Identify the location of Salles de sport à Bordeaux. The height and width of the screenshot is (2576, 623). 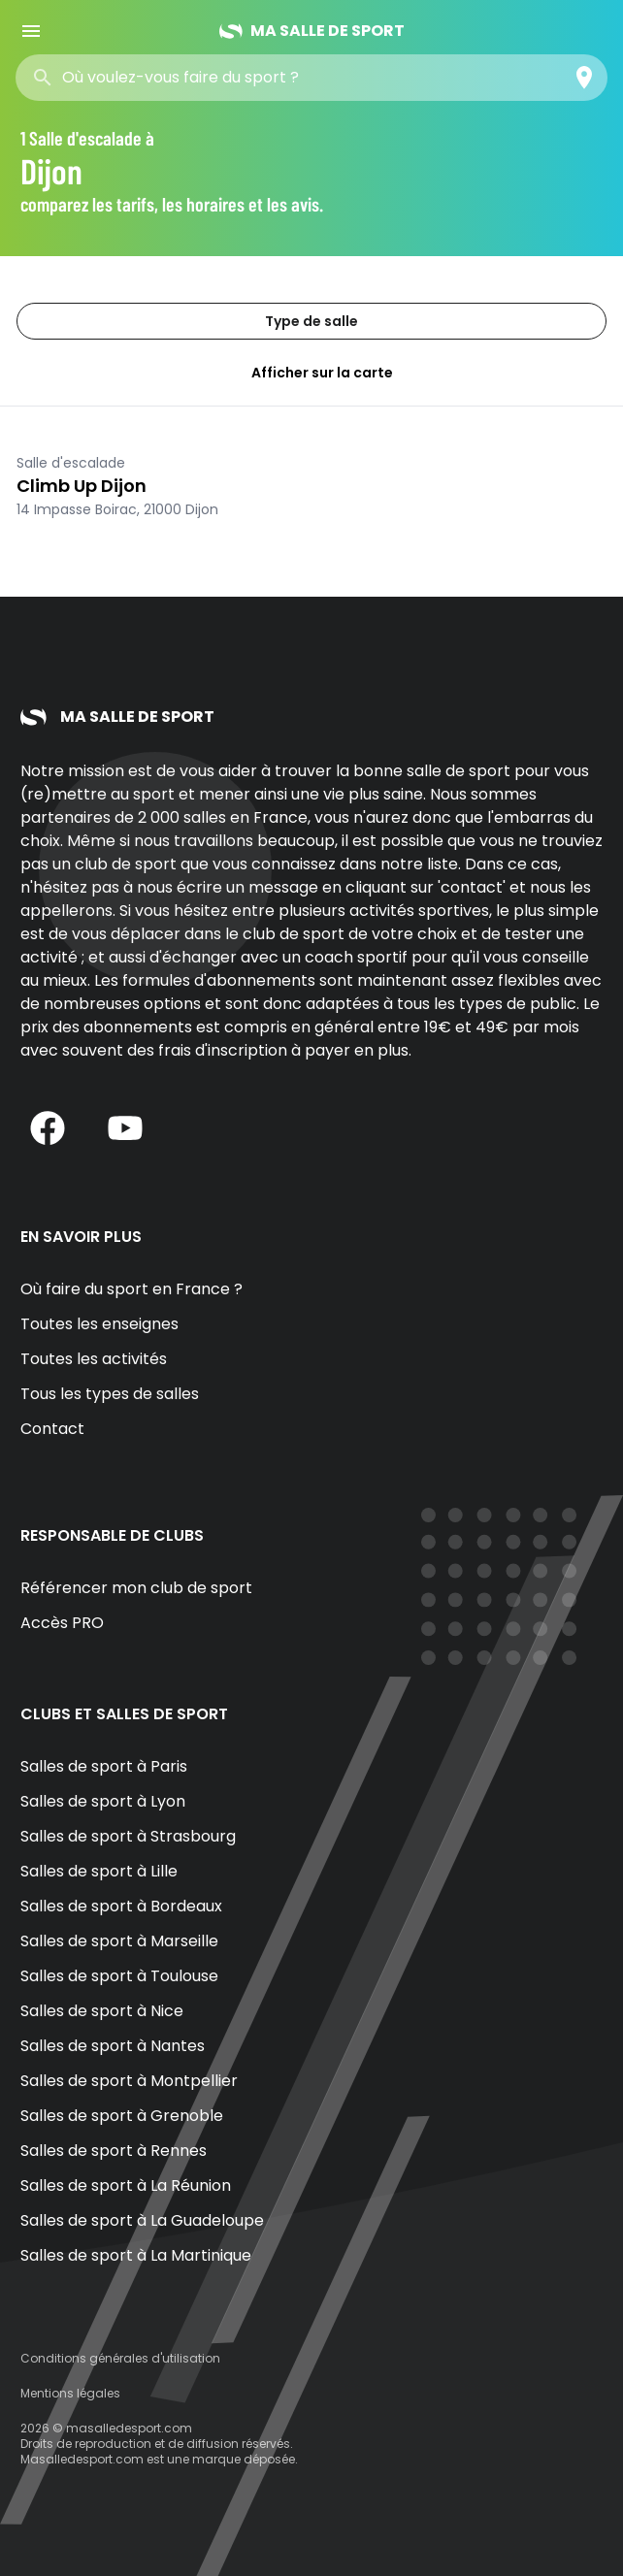
(121, 1906).